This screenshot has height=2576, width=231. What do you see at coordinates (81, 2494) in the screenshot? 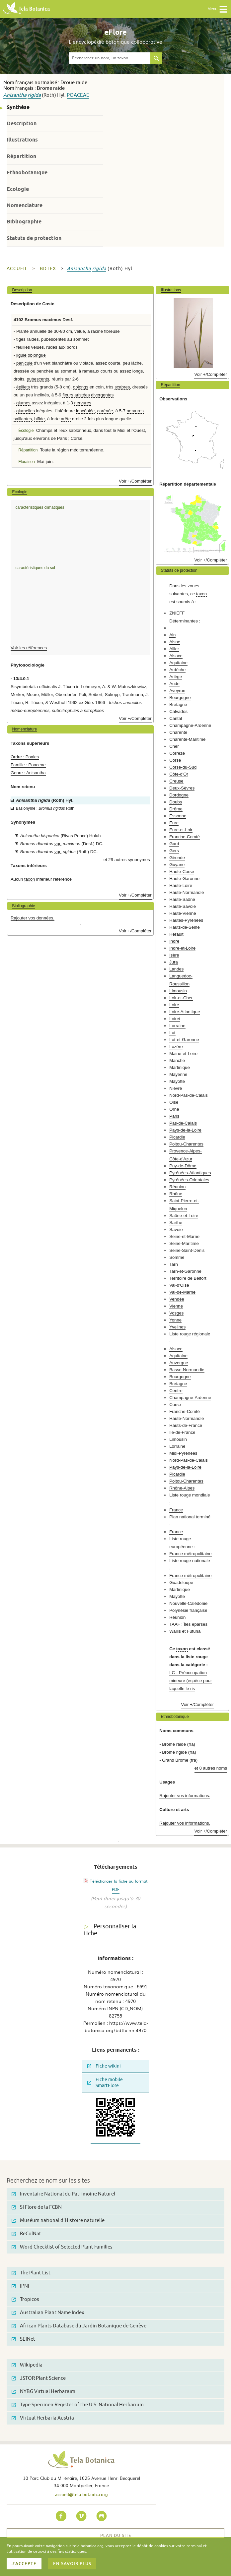
I see `accueil@tela-botanica.org` at bounding box center [81, 2494].